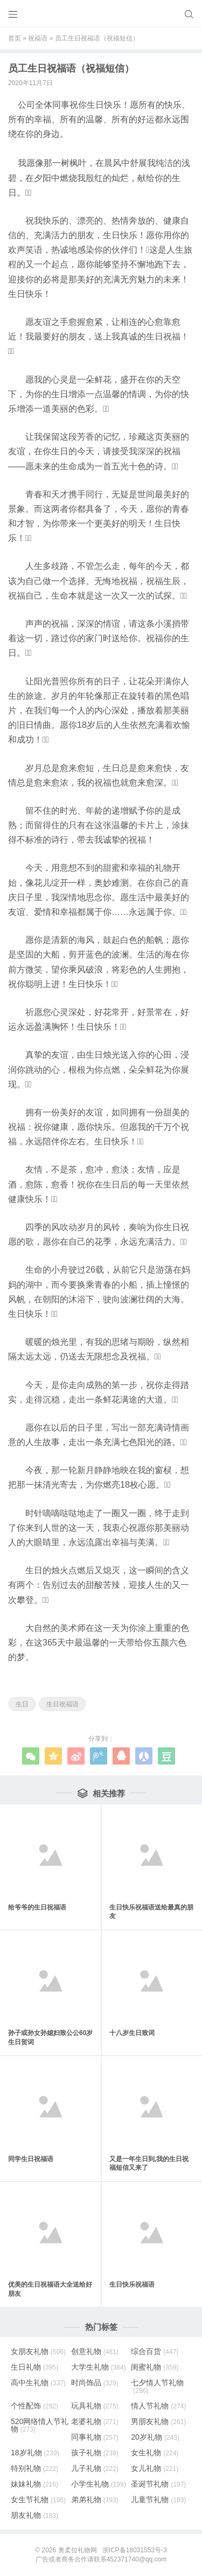 The height and width of the screenshot is (2576, 202). I want to click on 浙ICP备18031553号-3, so click(134, 2550).